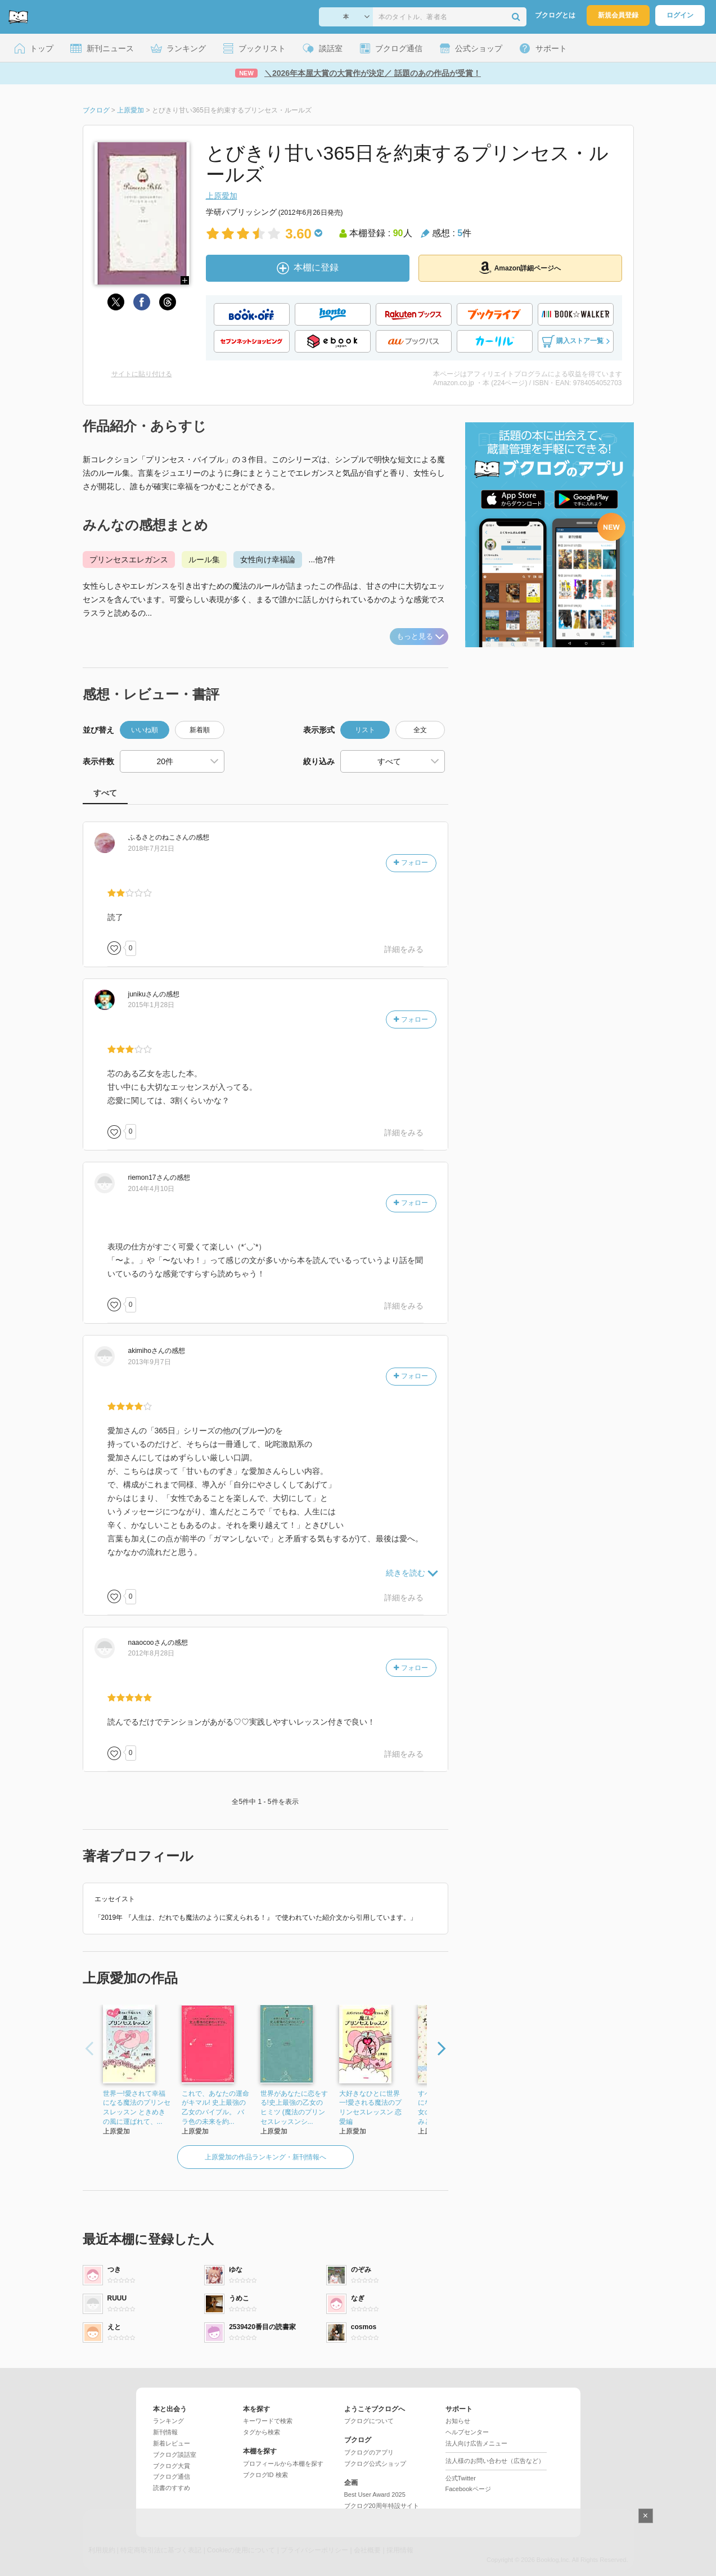  I want to click on キーワードで検索, so click(267, 2420).